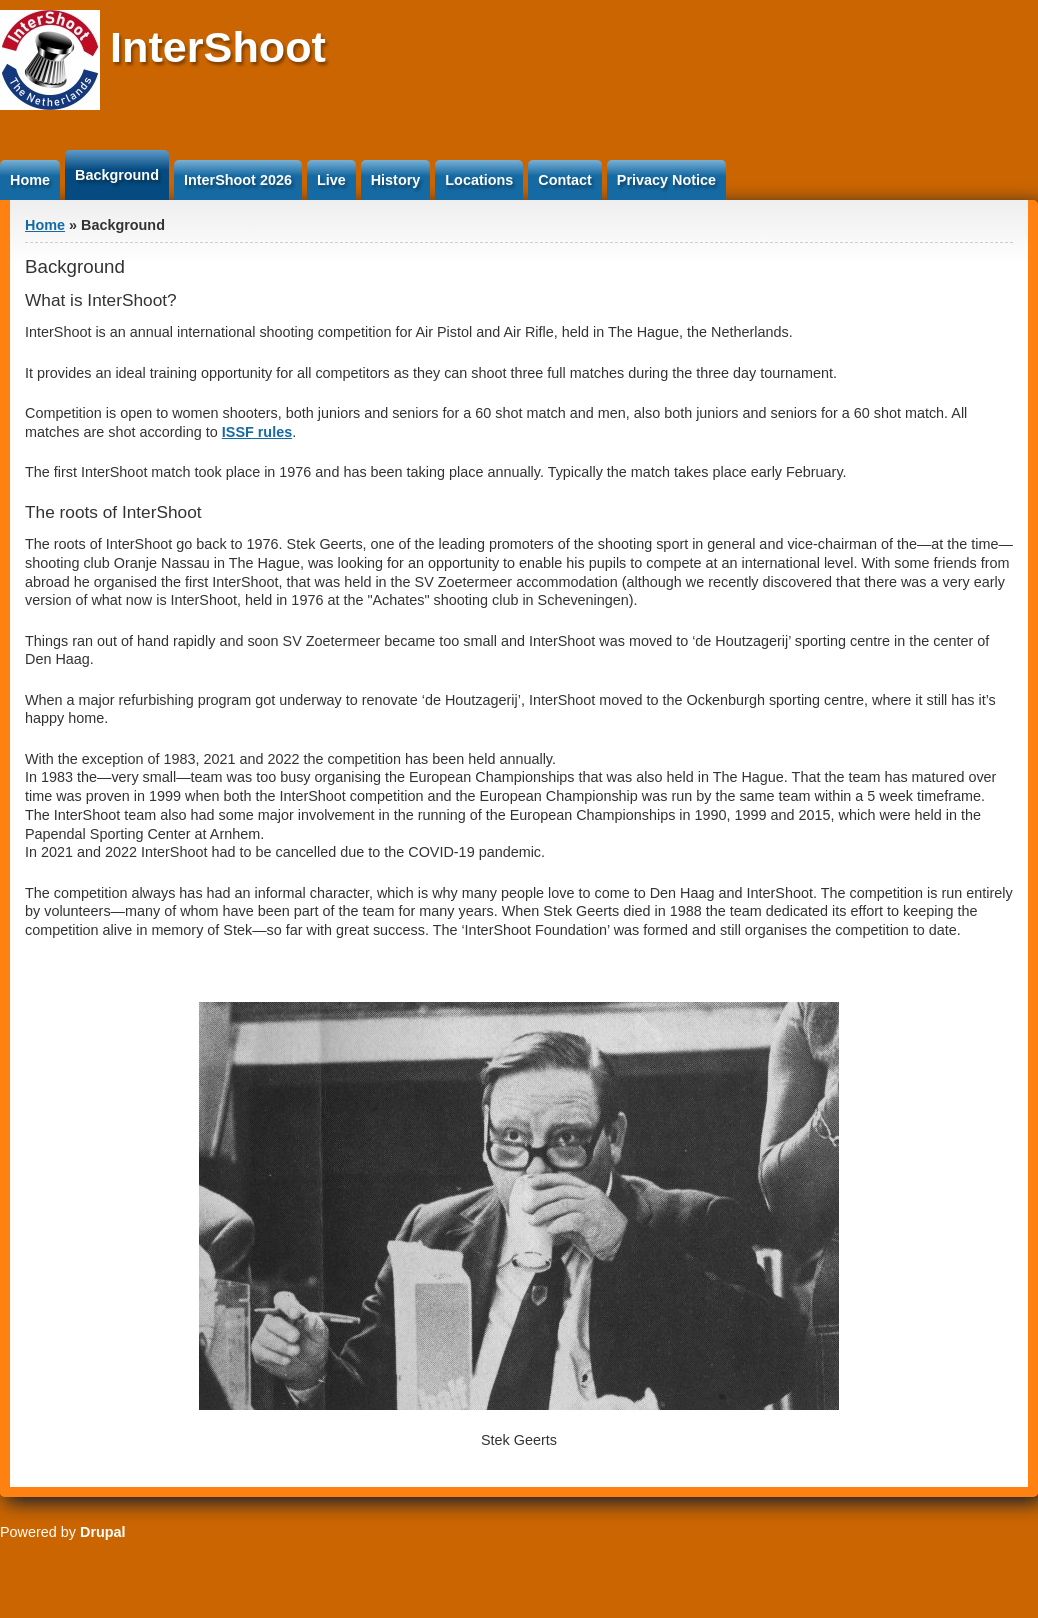 This screenshot has height=1618, width=1038. I want to click on Contact, so click(565, 180).